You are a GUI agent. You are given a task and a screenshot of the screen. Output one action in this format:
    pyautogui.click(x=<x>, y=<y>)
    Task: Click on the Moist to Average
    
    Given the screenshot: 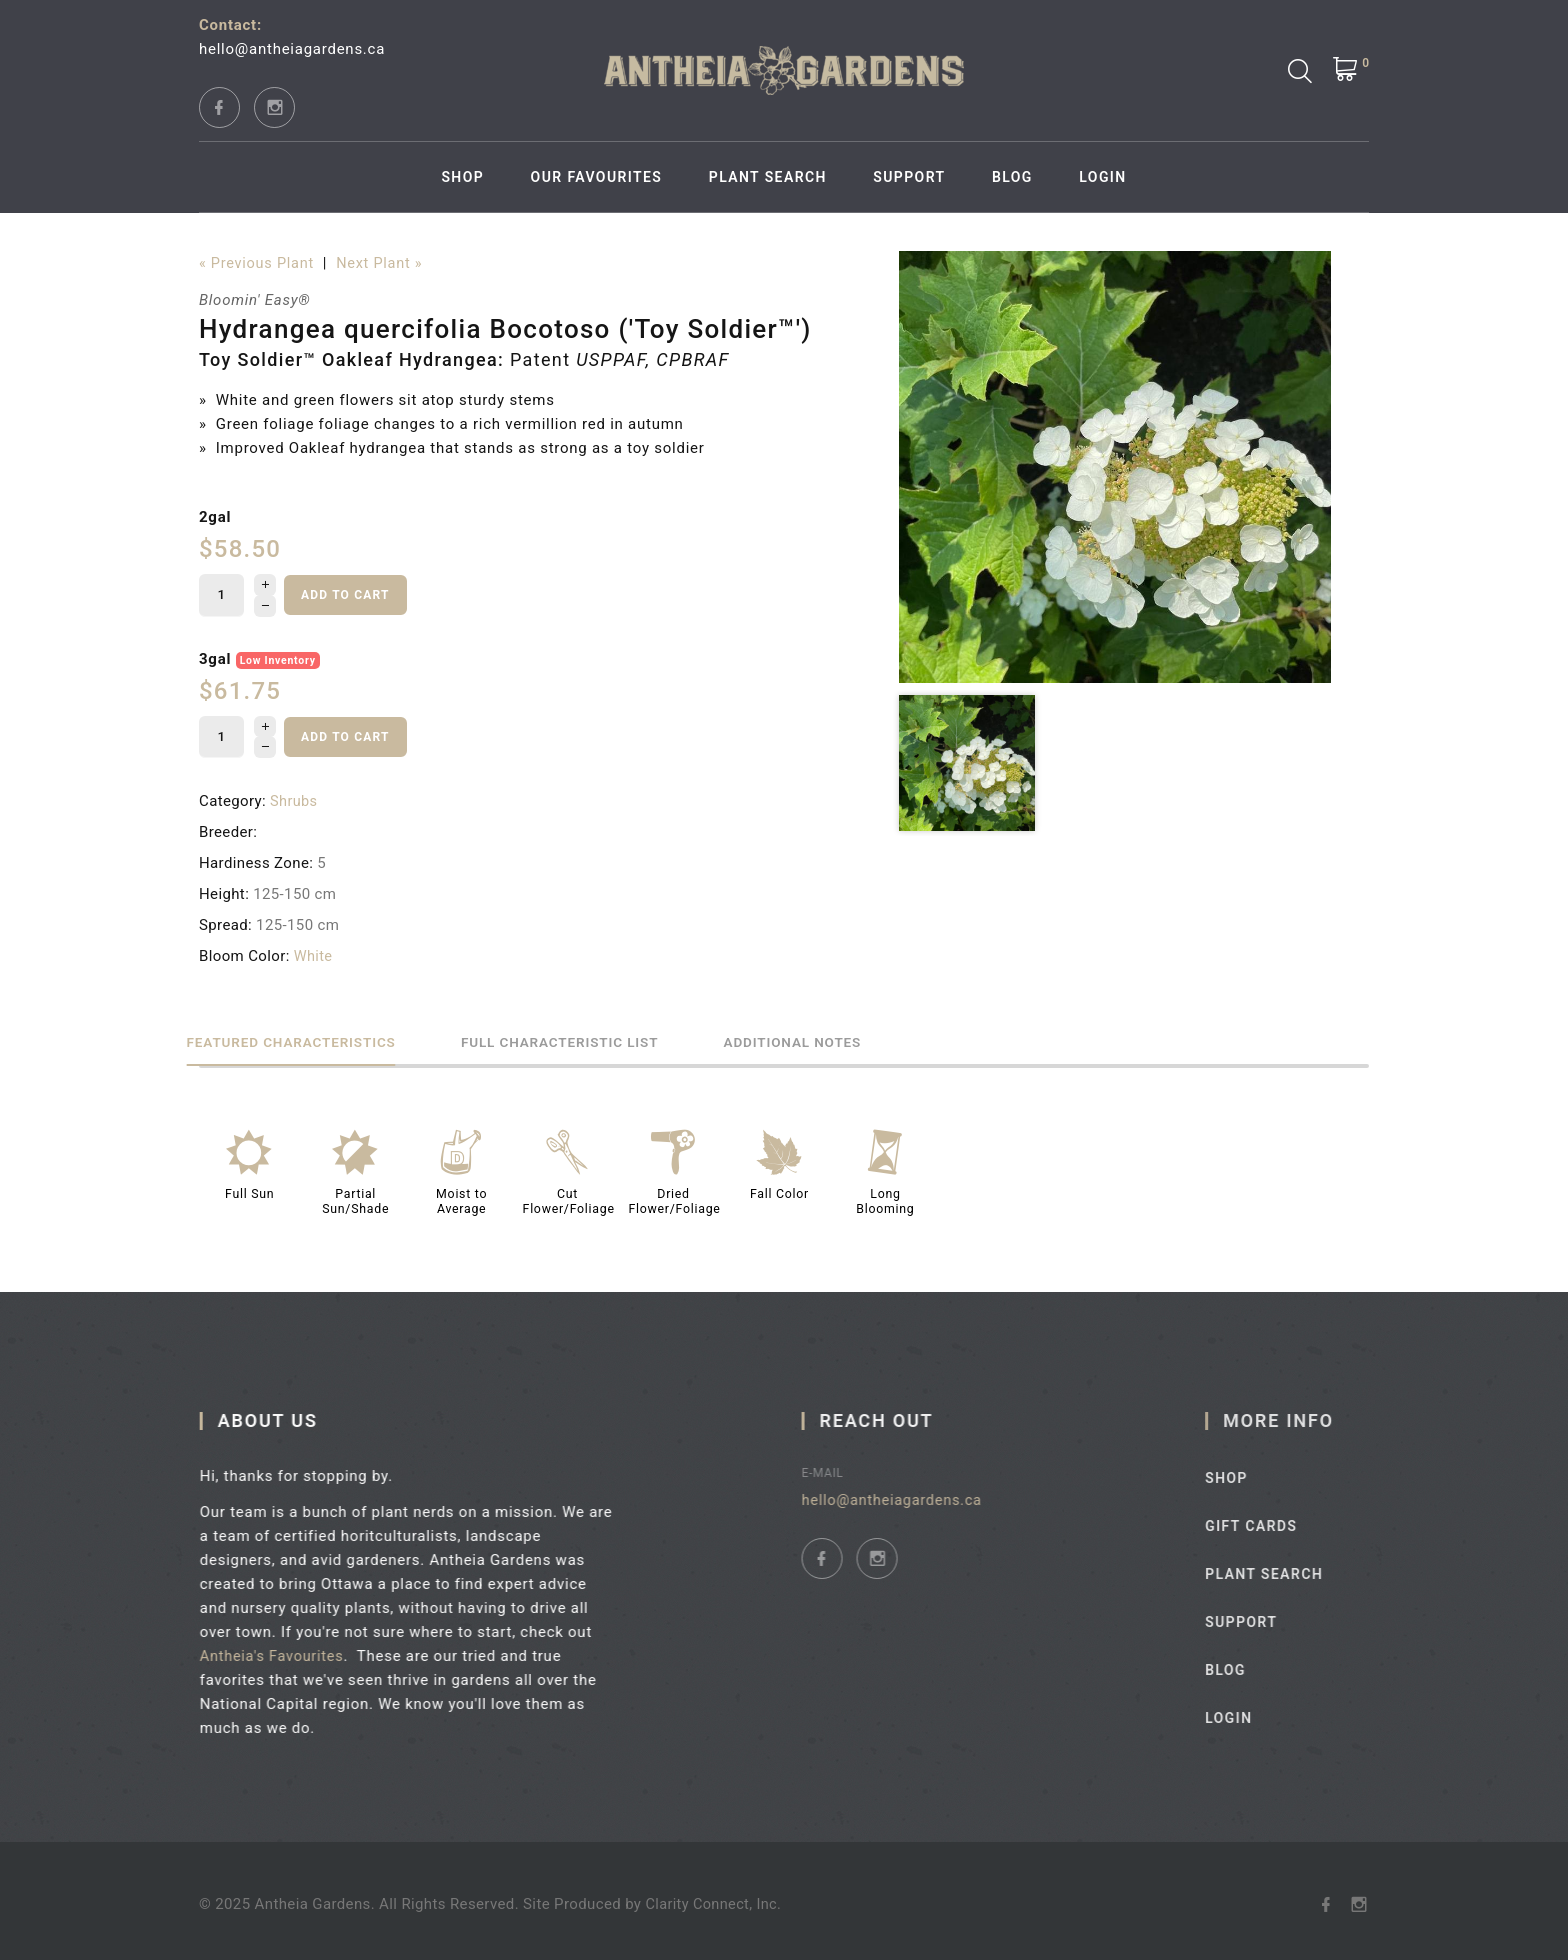 What is the action you would take?
    pyautogui.click(x=461, y=1195)
    